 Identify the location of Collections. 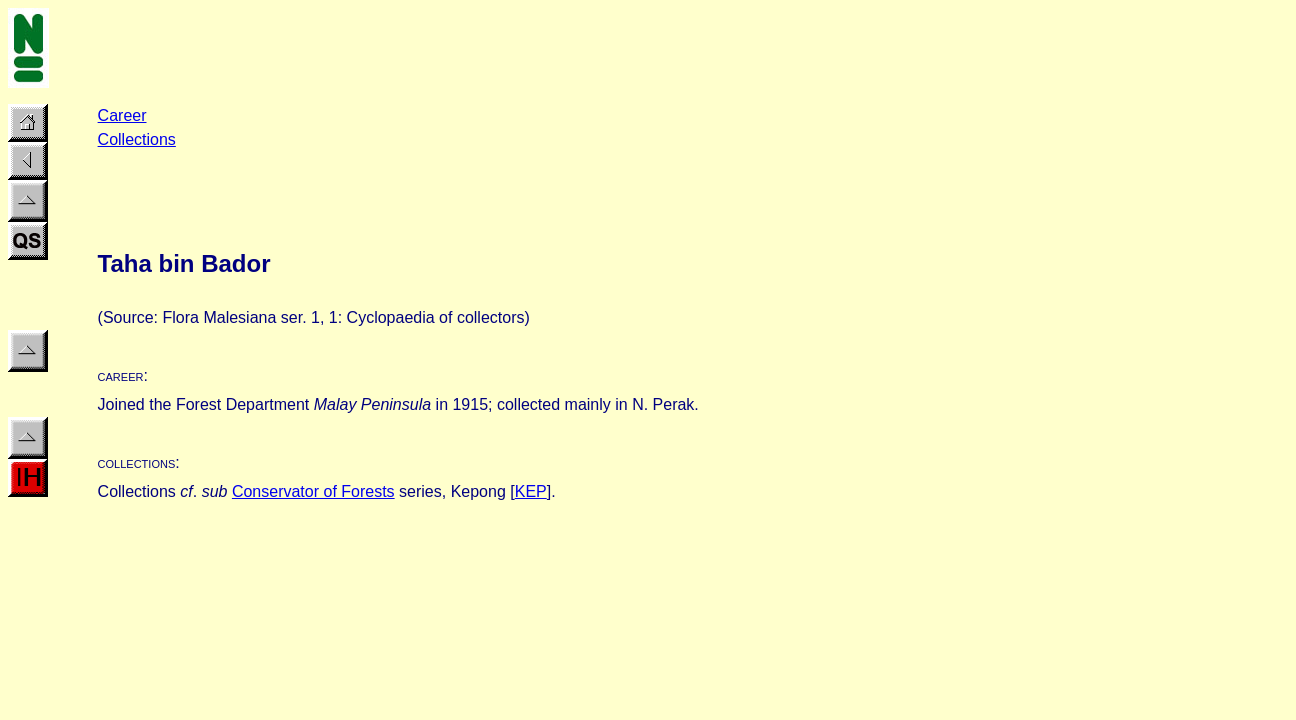
(137, 139).